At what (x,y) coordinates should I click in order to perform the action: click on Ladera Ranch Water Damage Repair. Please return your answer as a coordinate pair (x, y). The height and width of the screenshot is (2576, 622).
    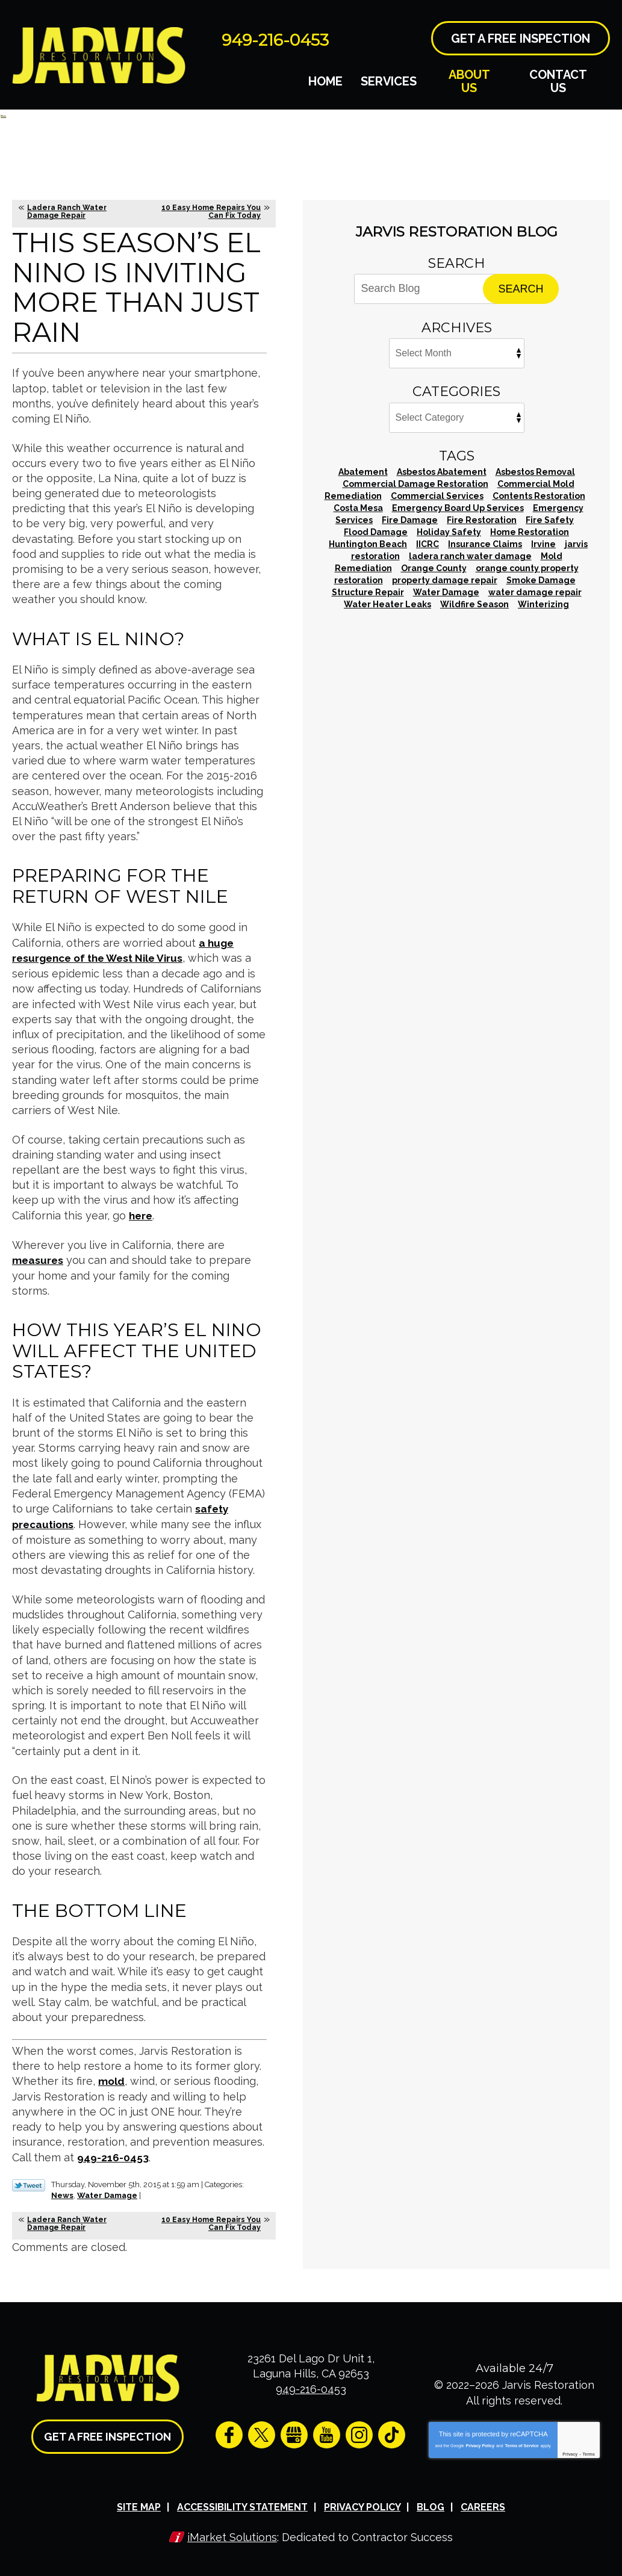
    Looking at the image, I should click on (67, 211).